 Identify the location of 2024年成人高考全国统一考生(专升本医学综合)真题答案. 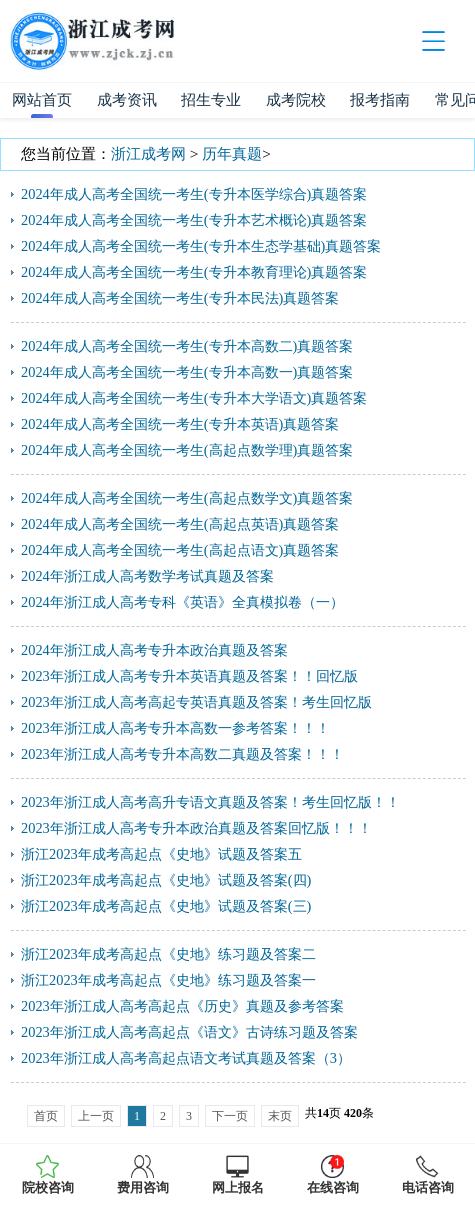
(194, 194).